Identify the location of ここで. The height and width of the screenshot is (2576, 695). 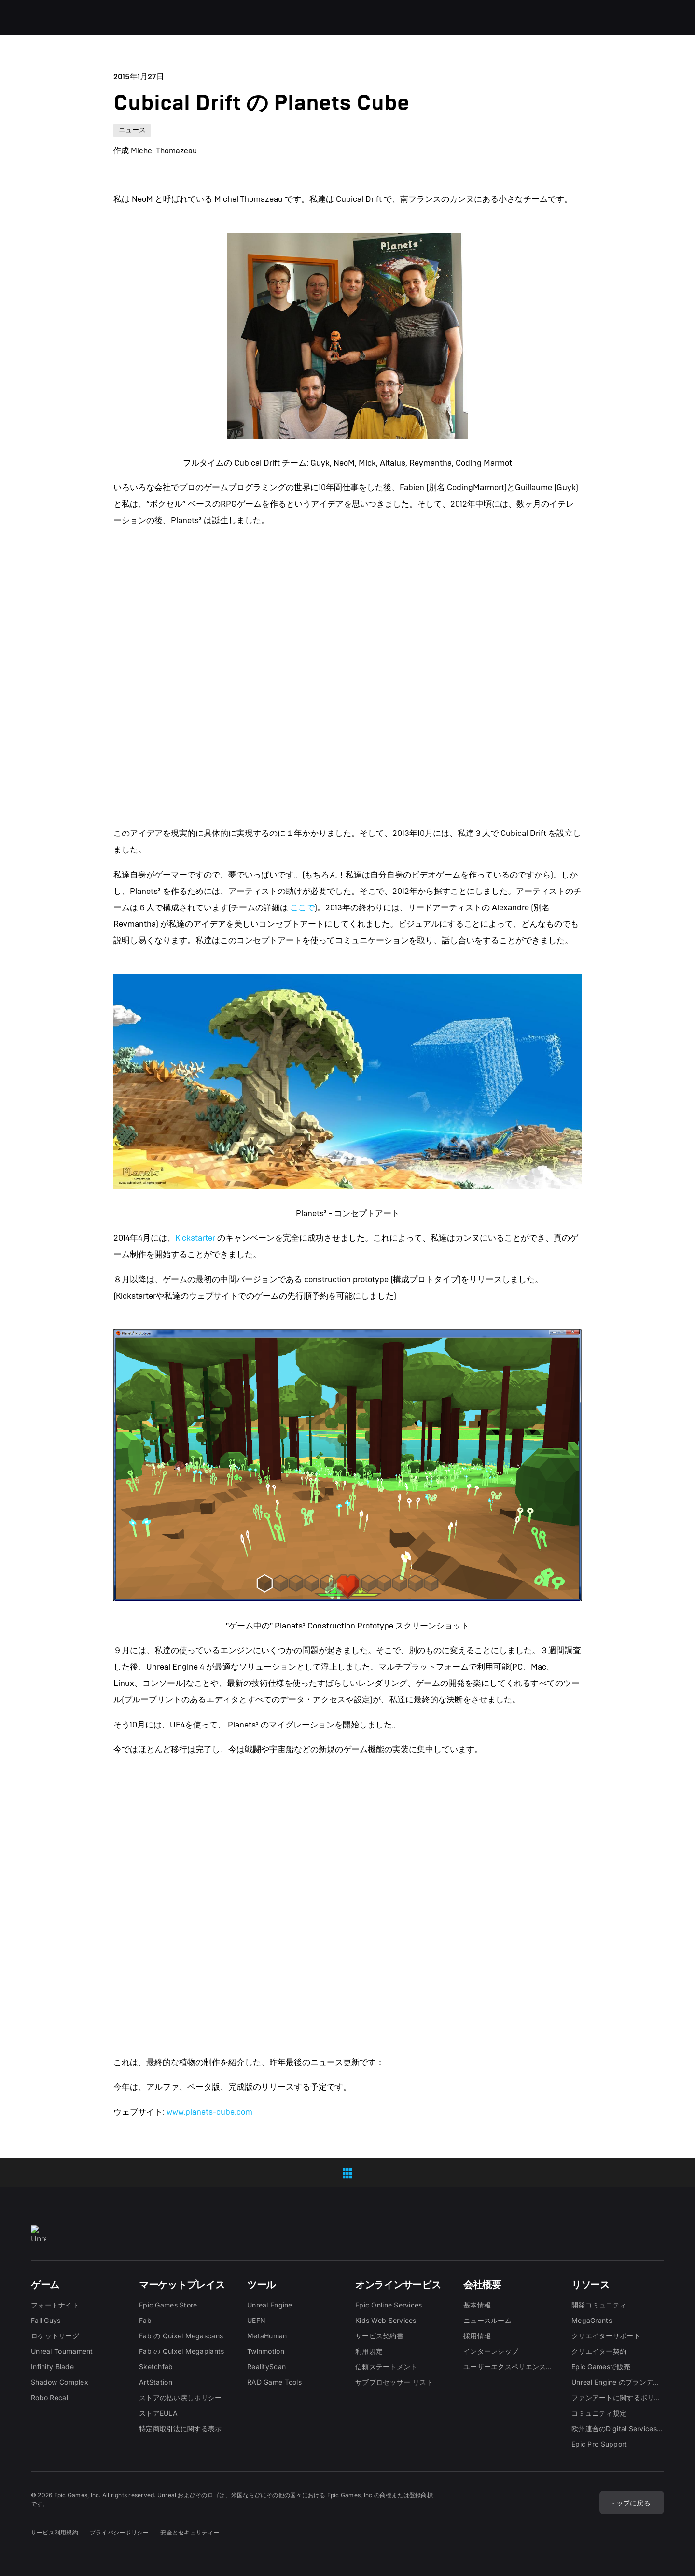
(302, 908).